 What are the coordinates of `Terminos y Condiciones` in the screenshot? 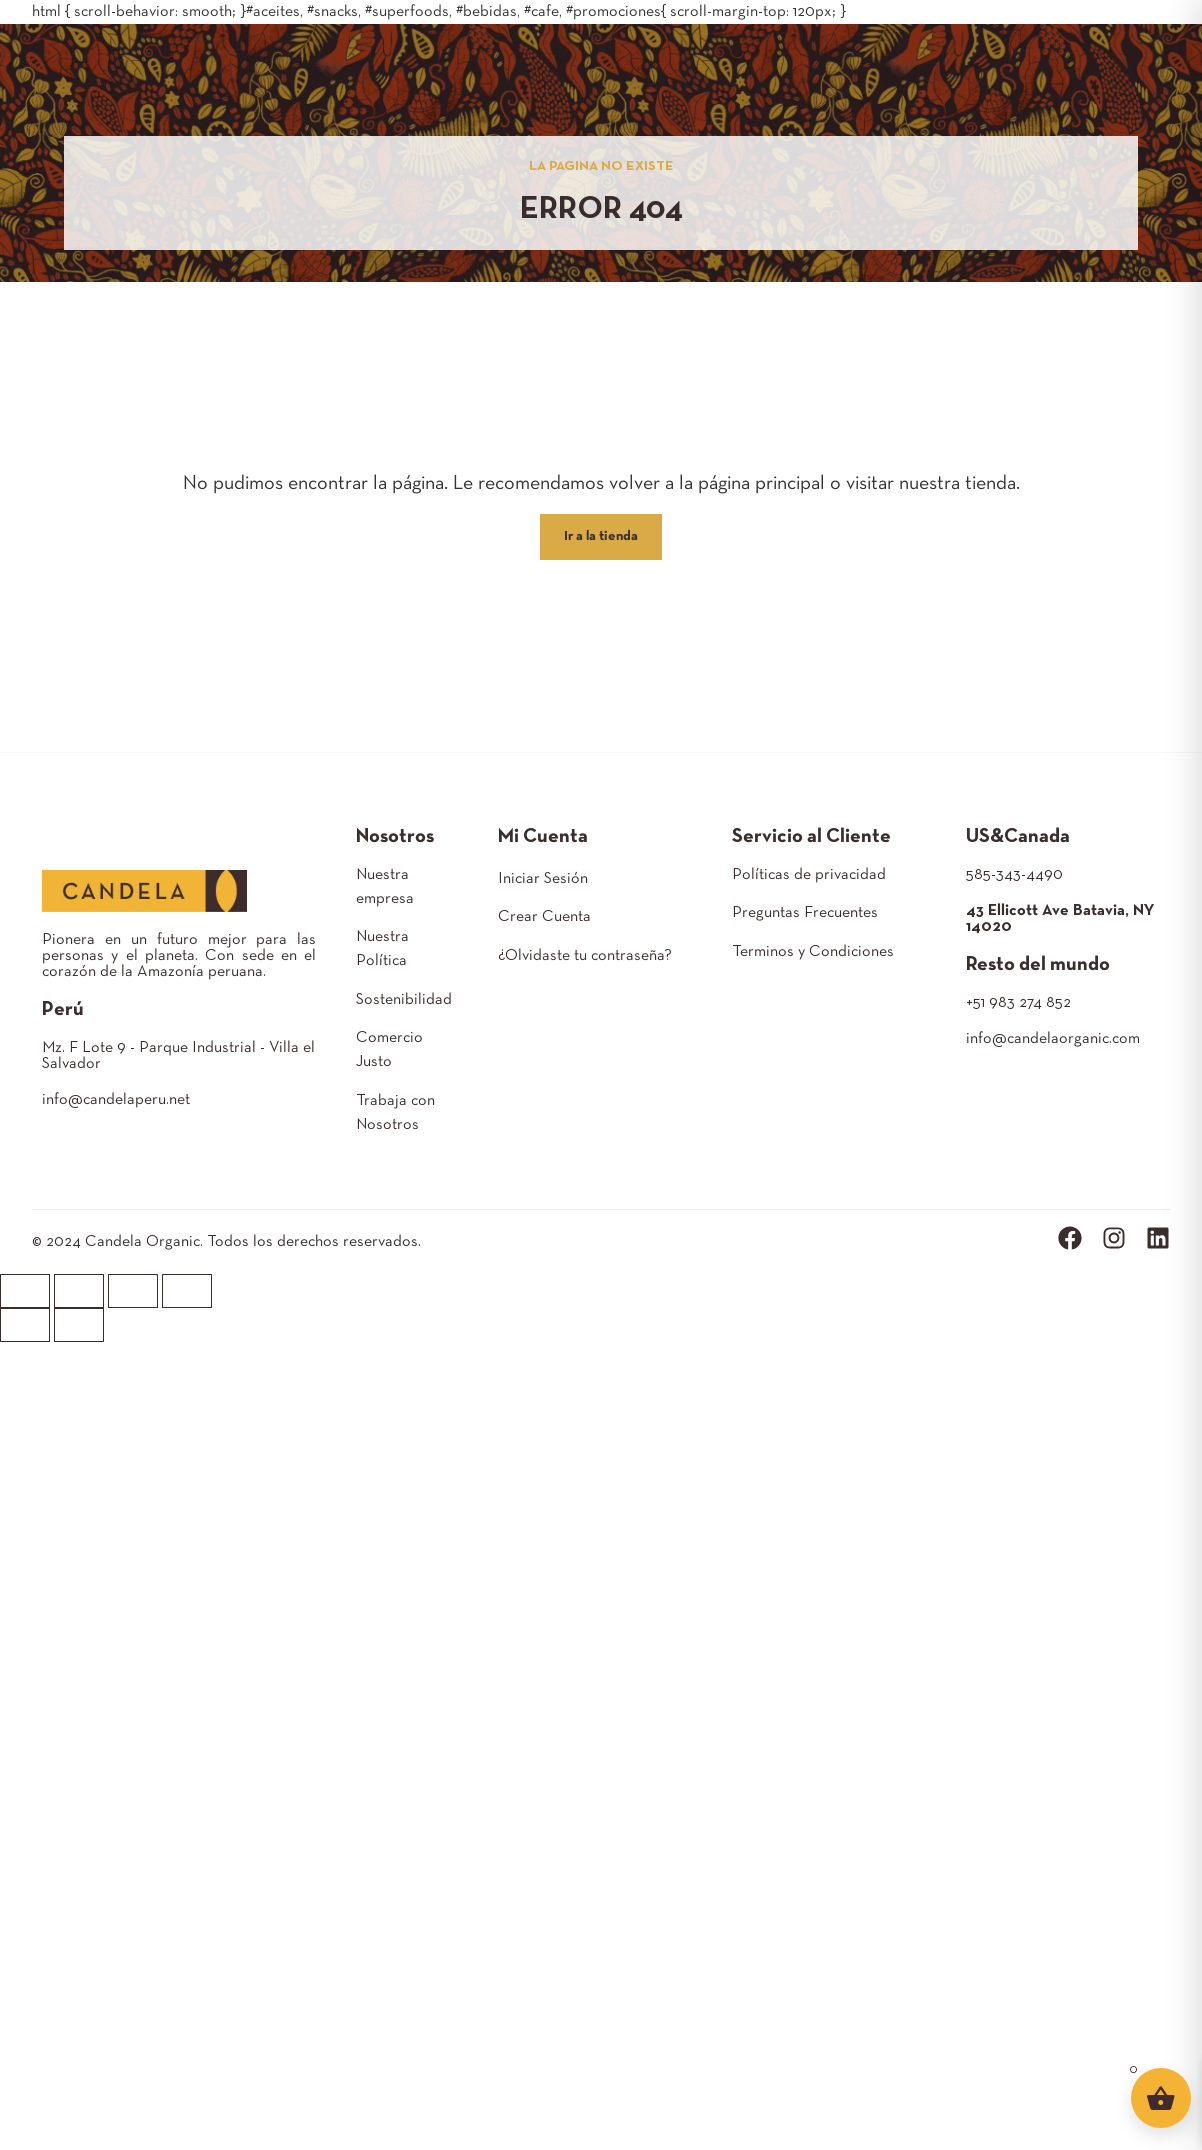 It's located at (813, 952).